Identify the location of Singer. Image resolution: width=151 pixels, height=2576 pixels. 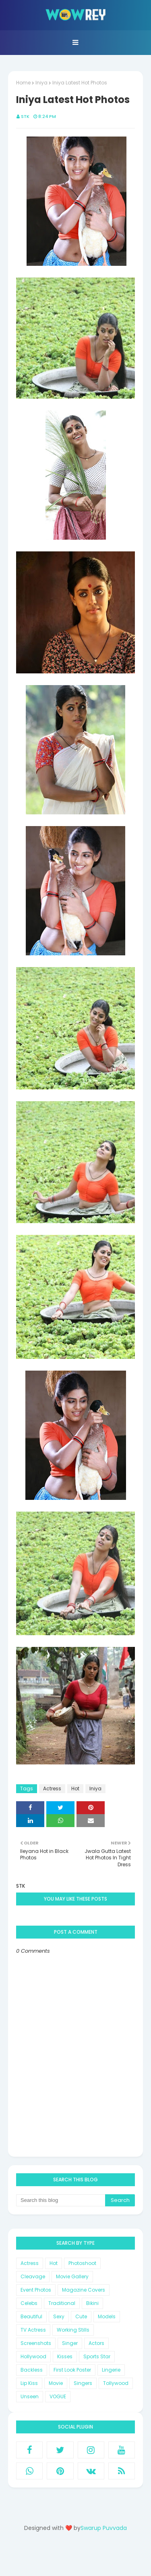
(70, 2343).